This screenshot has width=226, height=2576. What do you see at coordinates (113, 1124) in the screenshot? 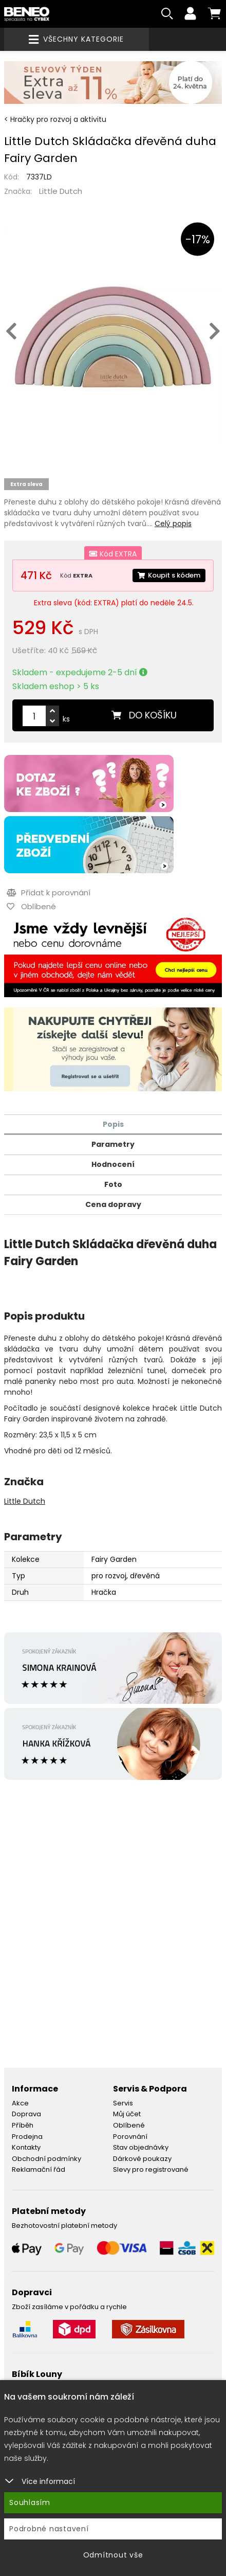
I see `Popis` at bounding box center [113, 1124].